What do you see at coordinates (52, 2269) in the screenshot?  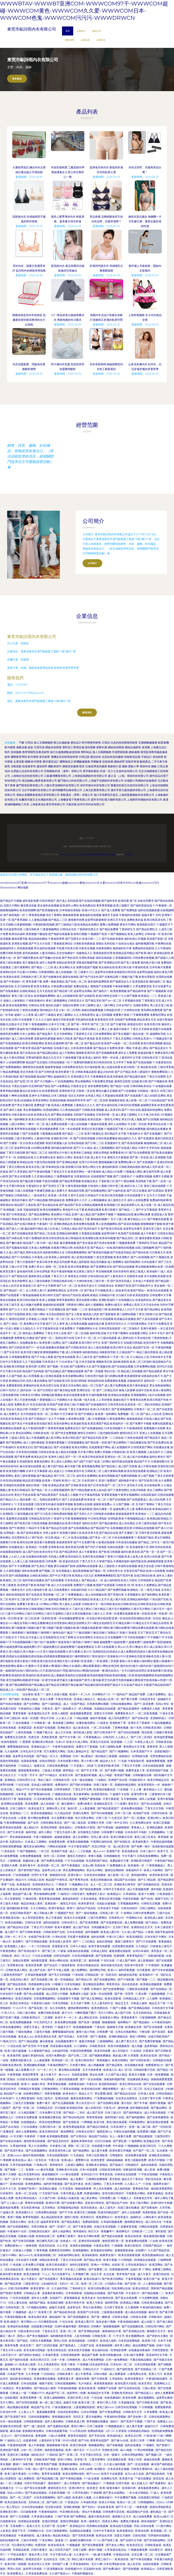 I see `亚洲专区欧美专区` at bounding box center [52, 2269].